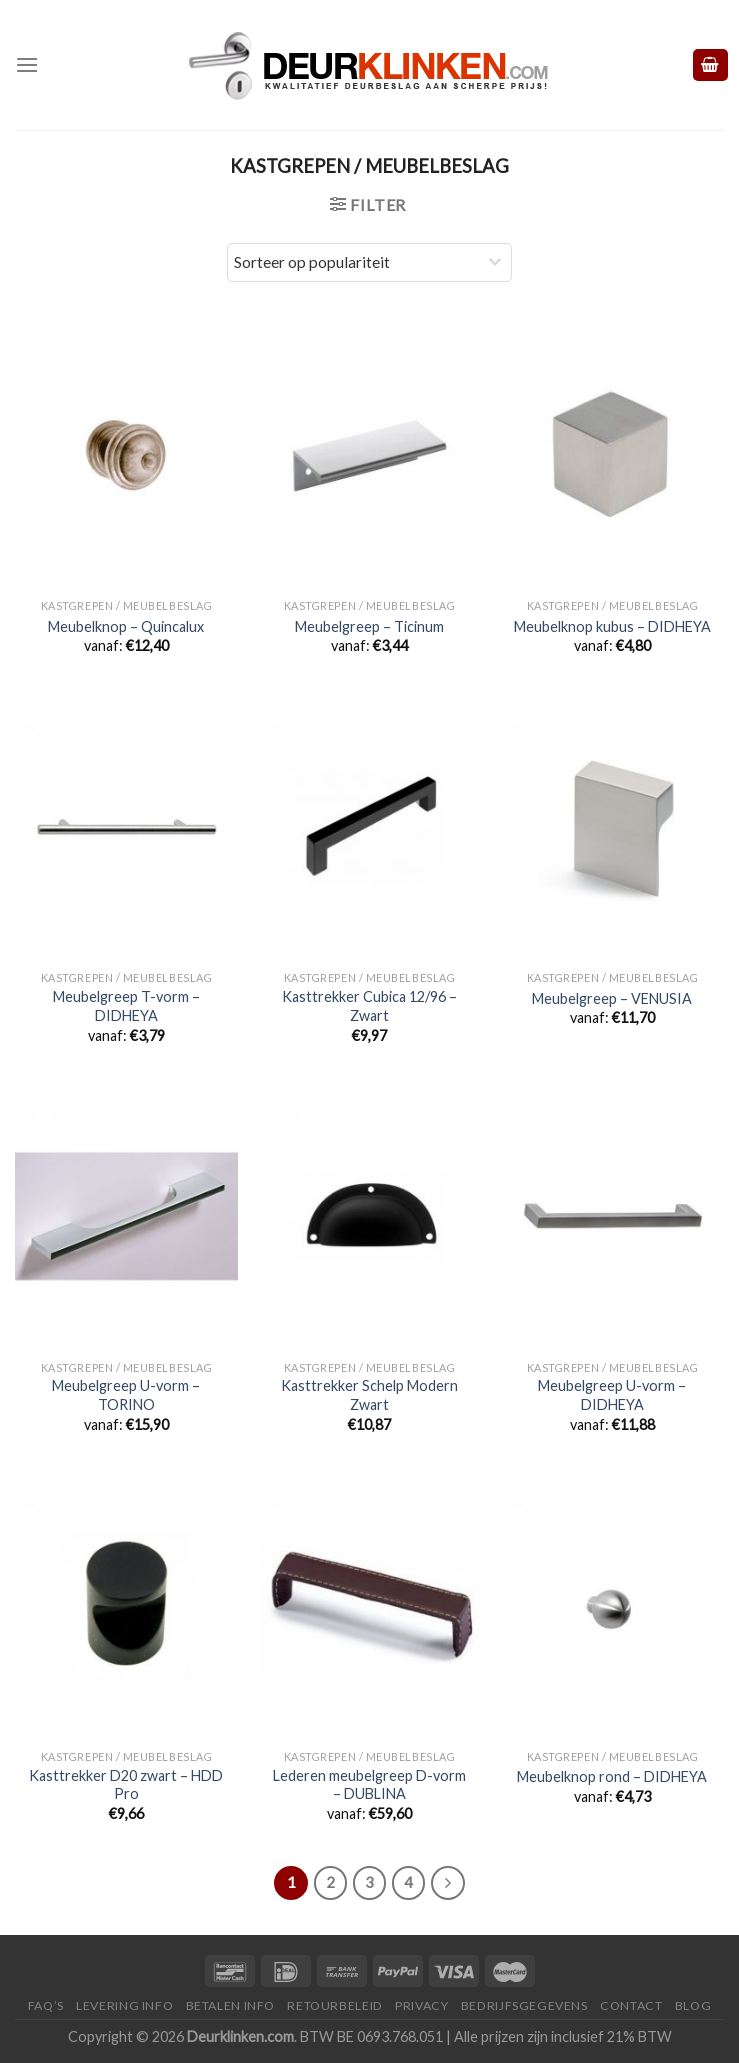 This screenshot has width=739, height=2063. I want to click on Meubelknop – Quincalux, so click(126, 626).